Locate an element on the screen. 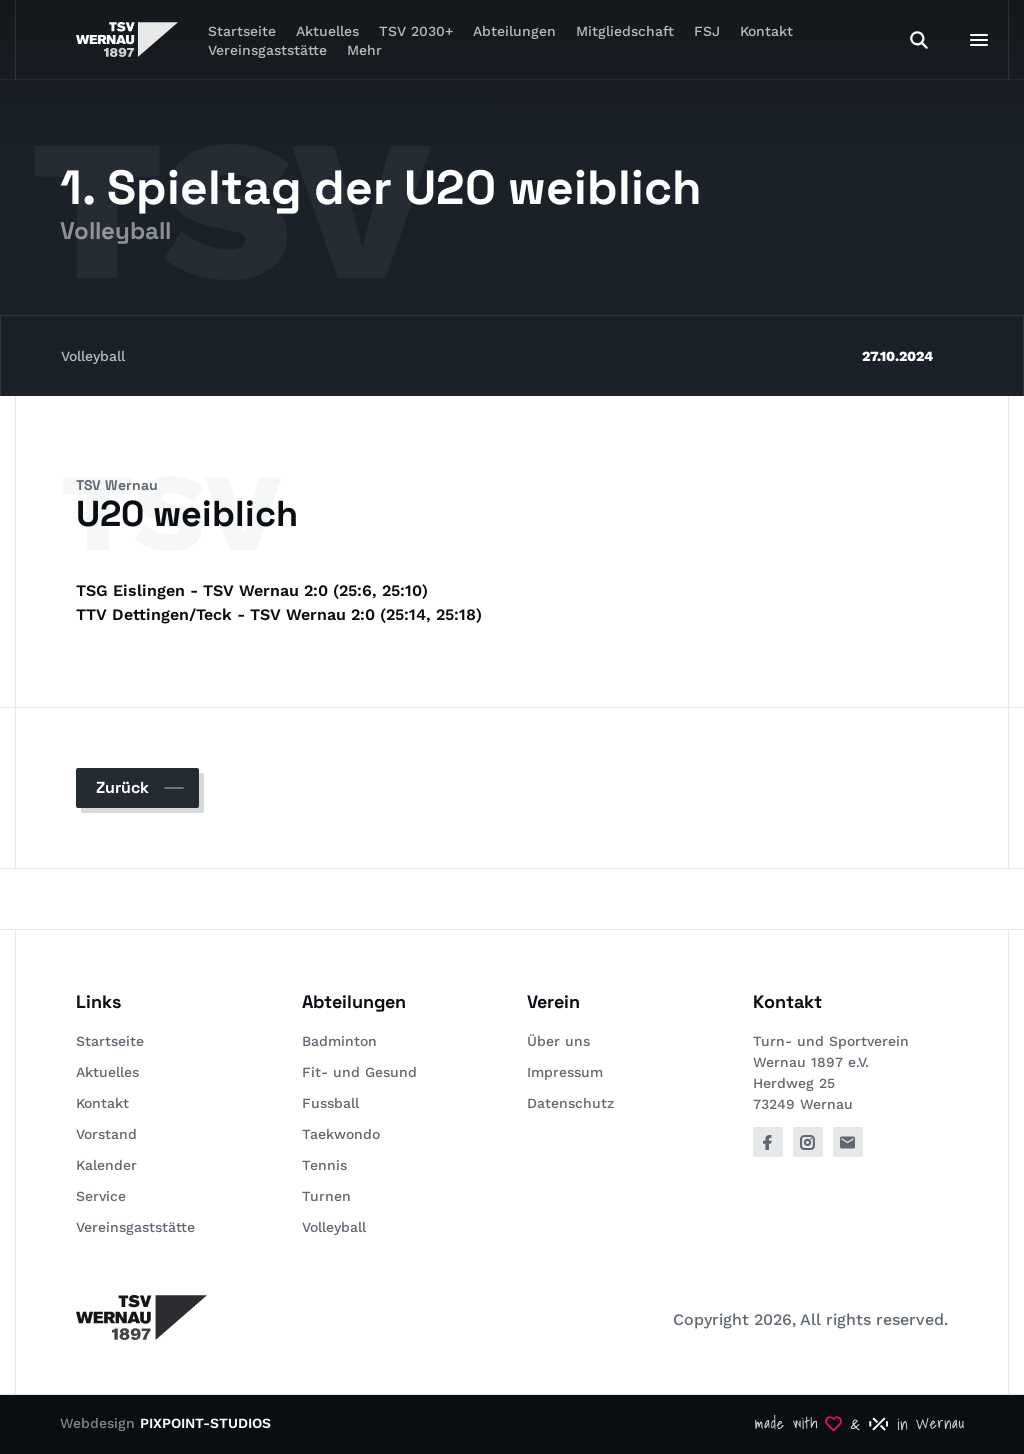  Volleyball is located at coordinates (93, 356).